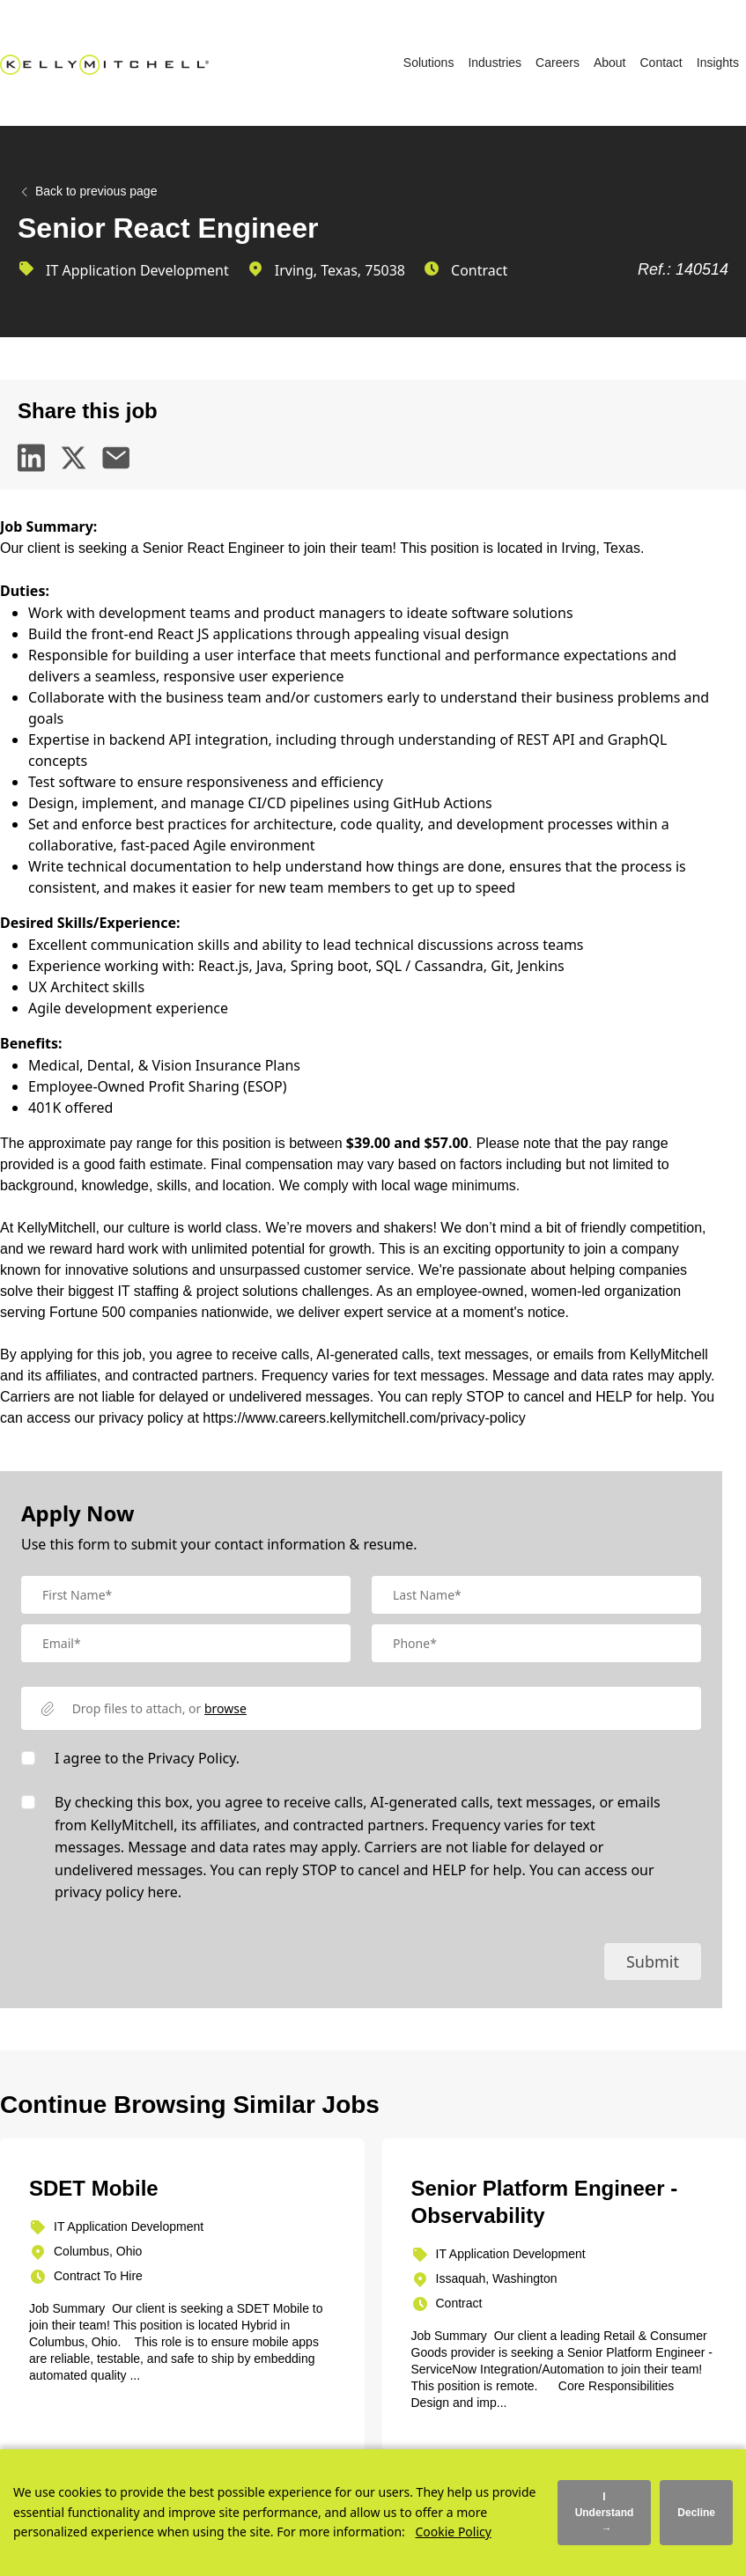 This screenshot has height=2576, width=746. Describe the element at coordinates (661, 62) in the screenshot. I see `Contact` at that location.